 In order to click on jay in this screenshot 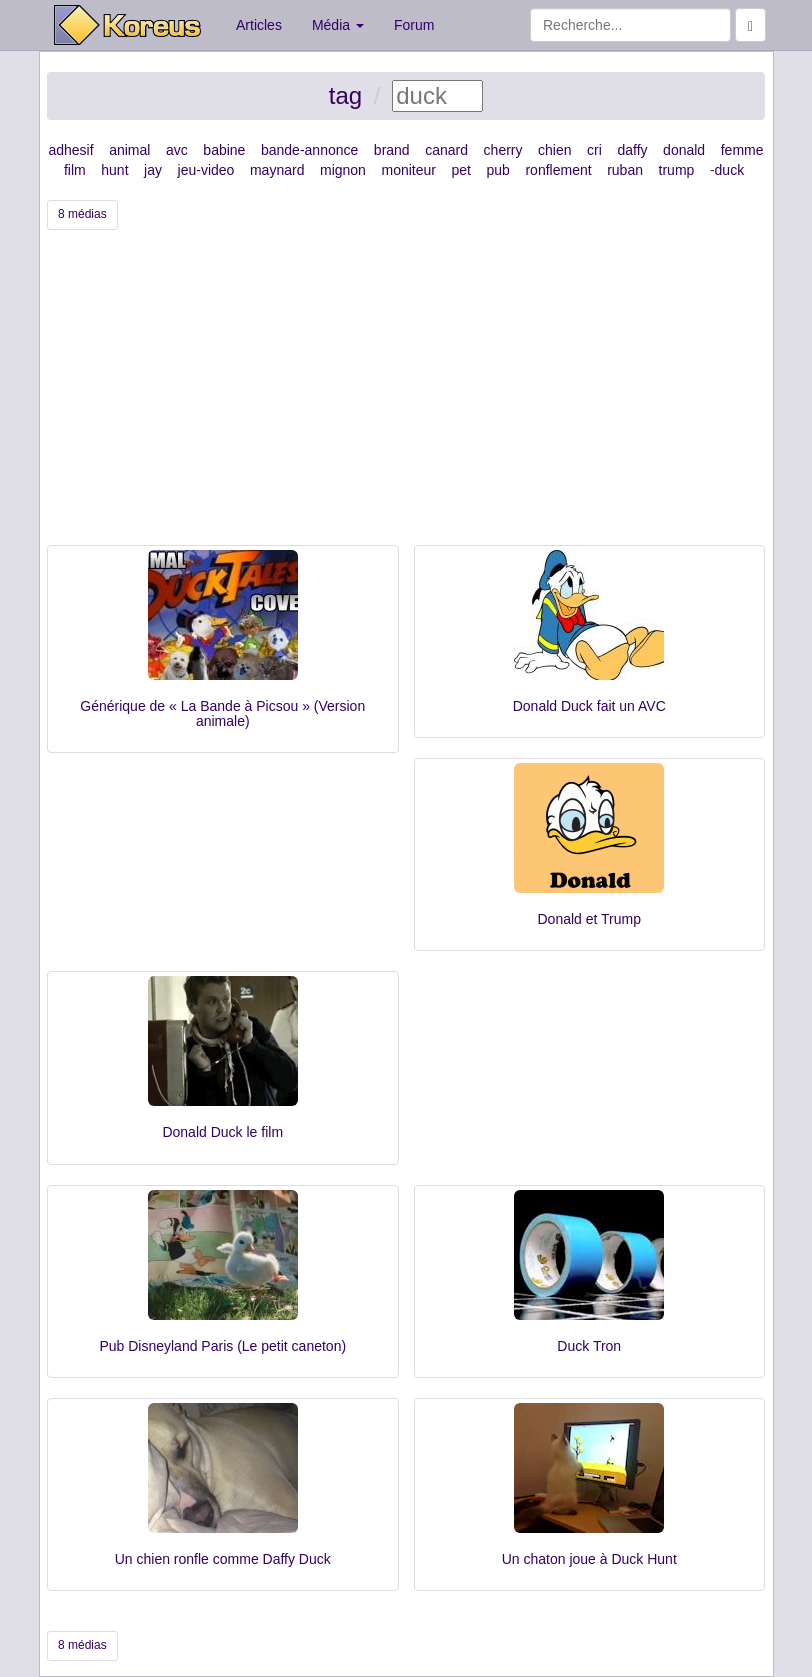, I will do `click(153, 170)`.